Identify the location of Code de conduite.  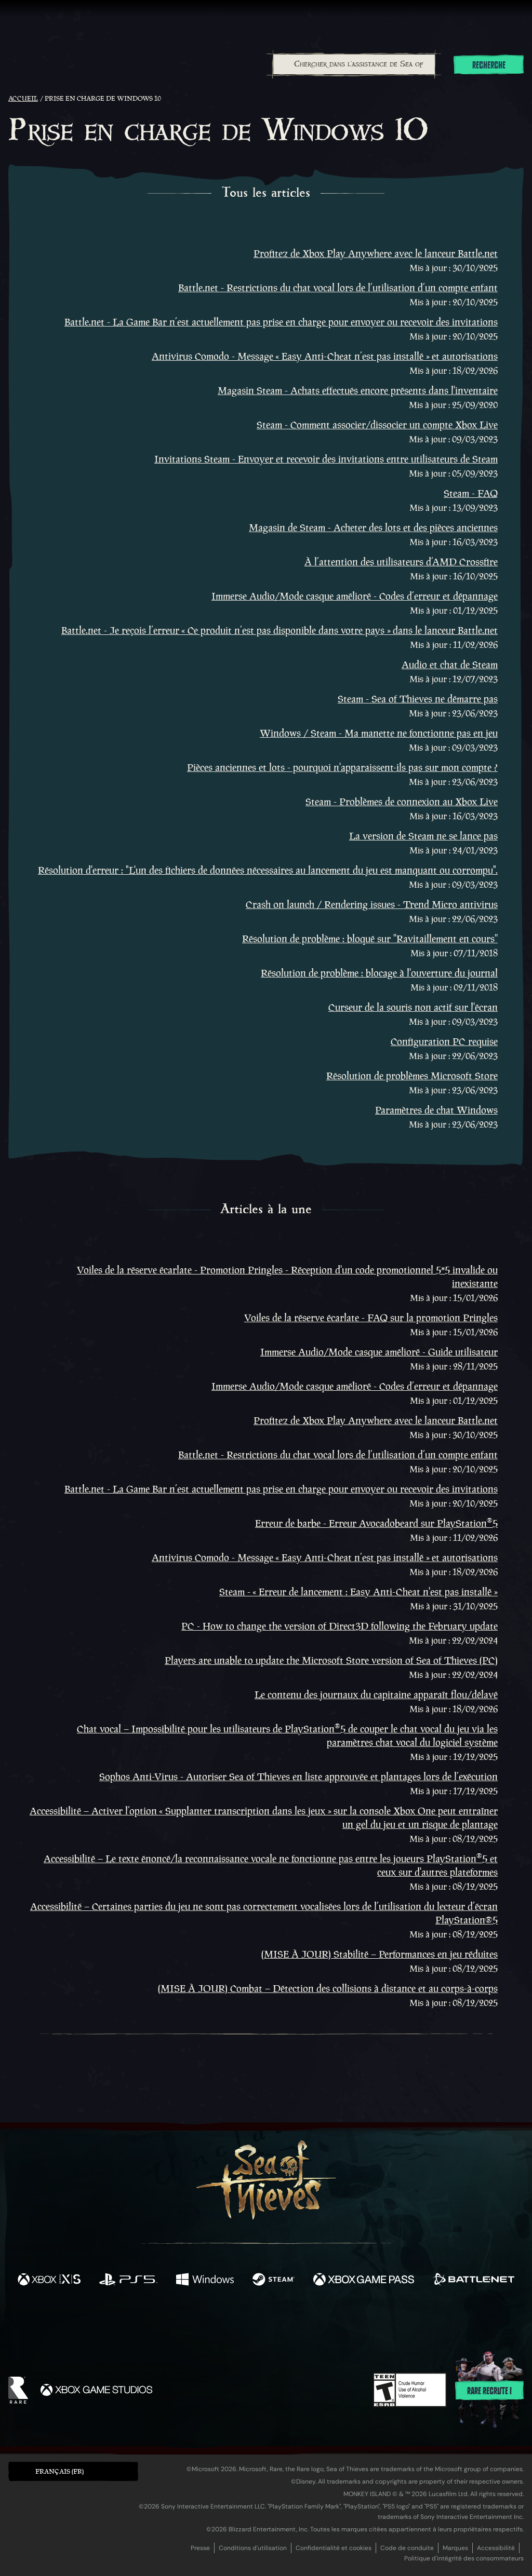
(407, 2548).